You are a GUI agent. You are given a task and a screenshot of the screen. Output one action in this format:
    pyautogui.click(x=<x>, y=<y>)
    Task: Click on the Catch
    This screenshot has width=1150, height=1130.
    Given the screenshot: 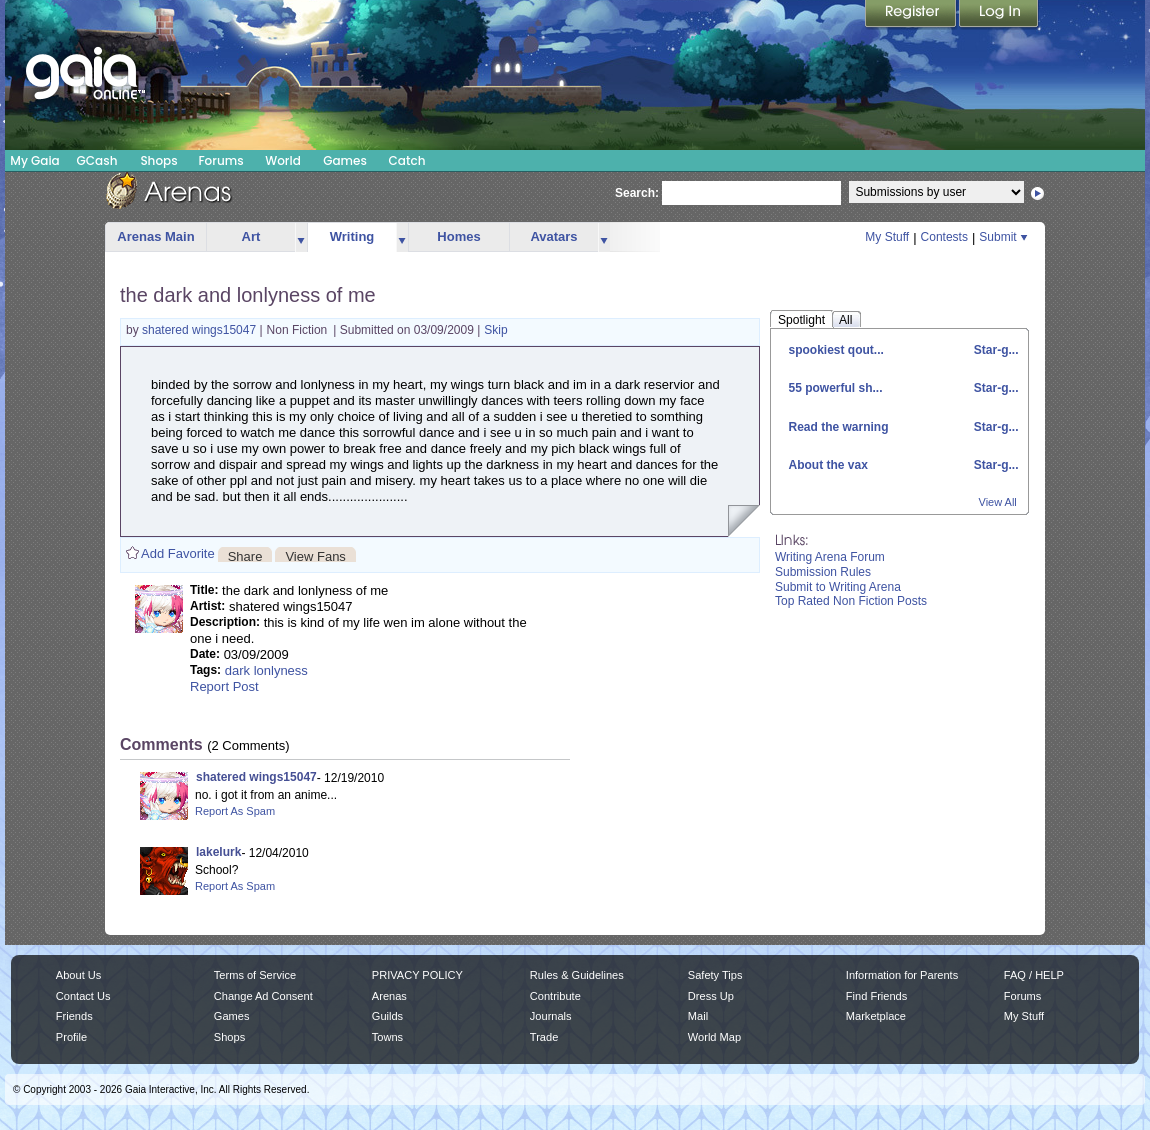 What is the action you would take?
    pyautogui.click(x=407, y=160)
    